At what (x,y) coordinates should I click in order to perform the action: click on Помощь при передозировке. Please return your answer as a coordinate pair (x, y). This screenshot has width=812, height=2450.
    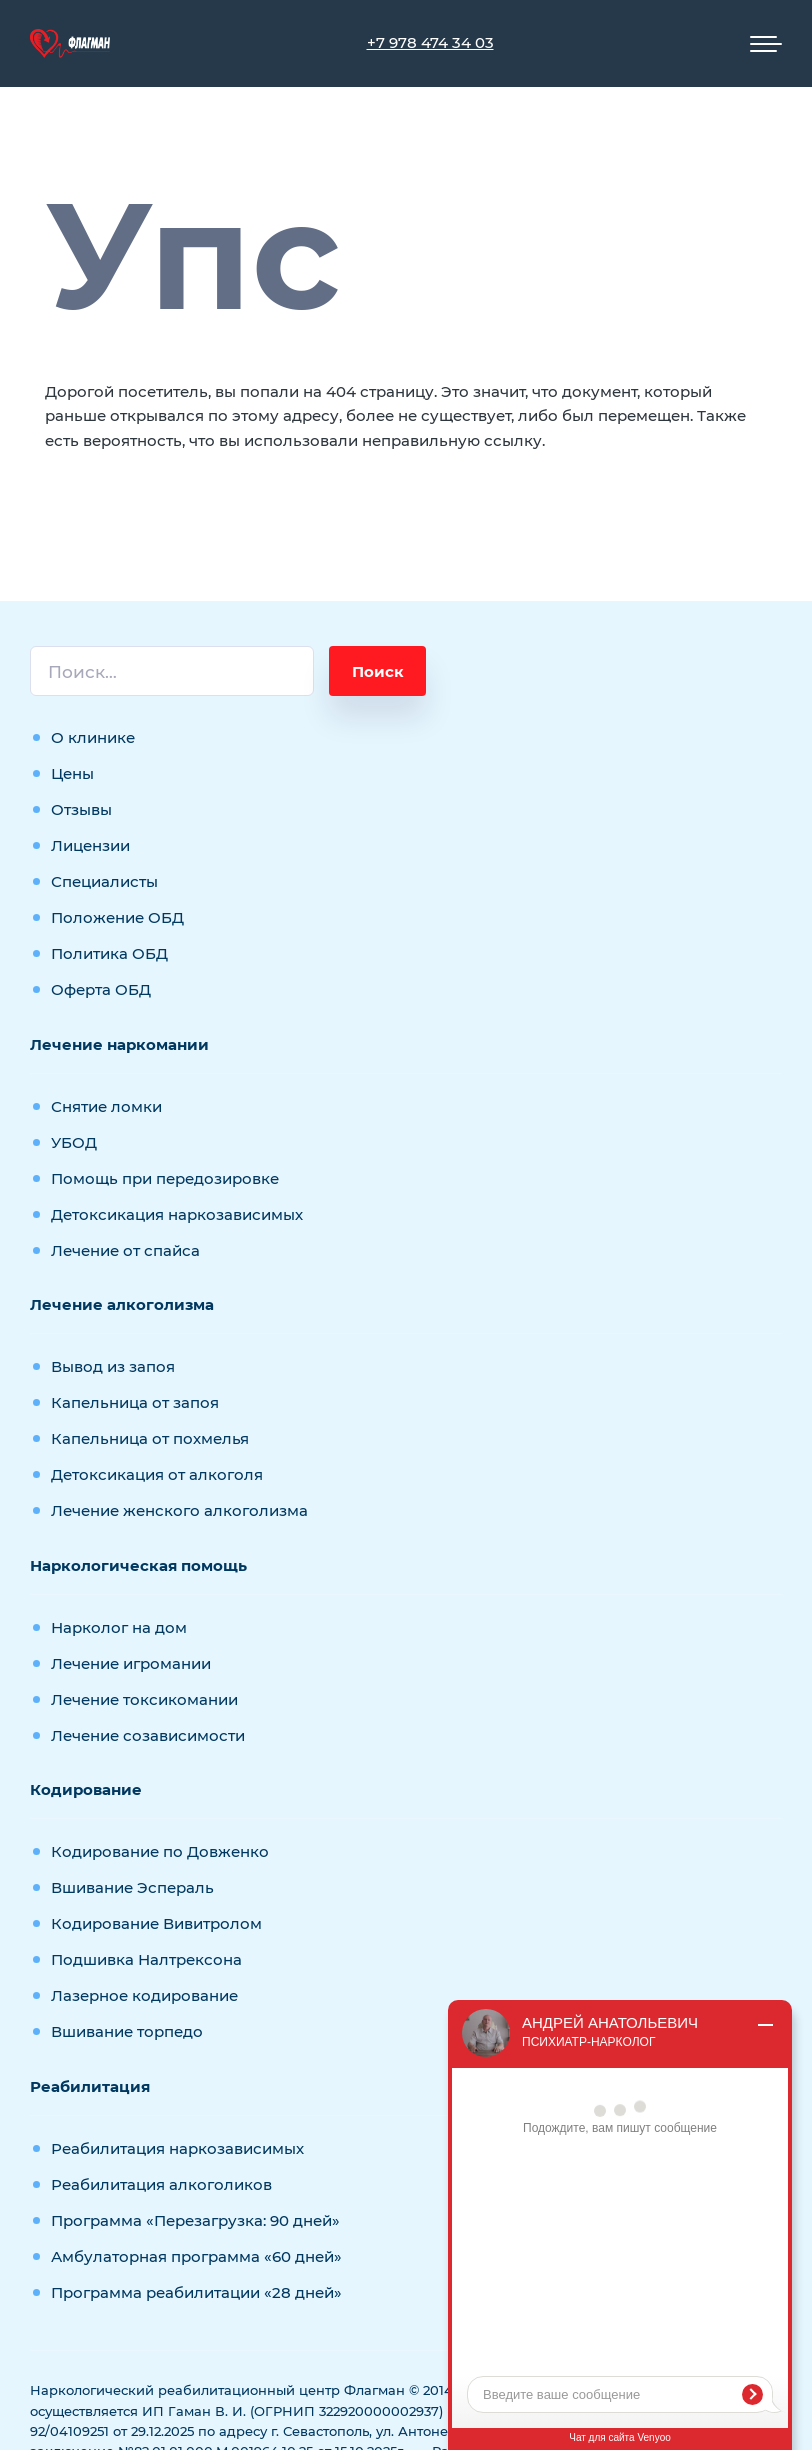
    Looking at the image, I should click on (165, 1178).